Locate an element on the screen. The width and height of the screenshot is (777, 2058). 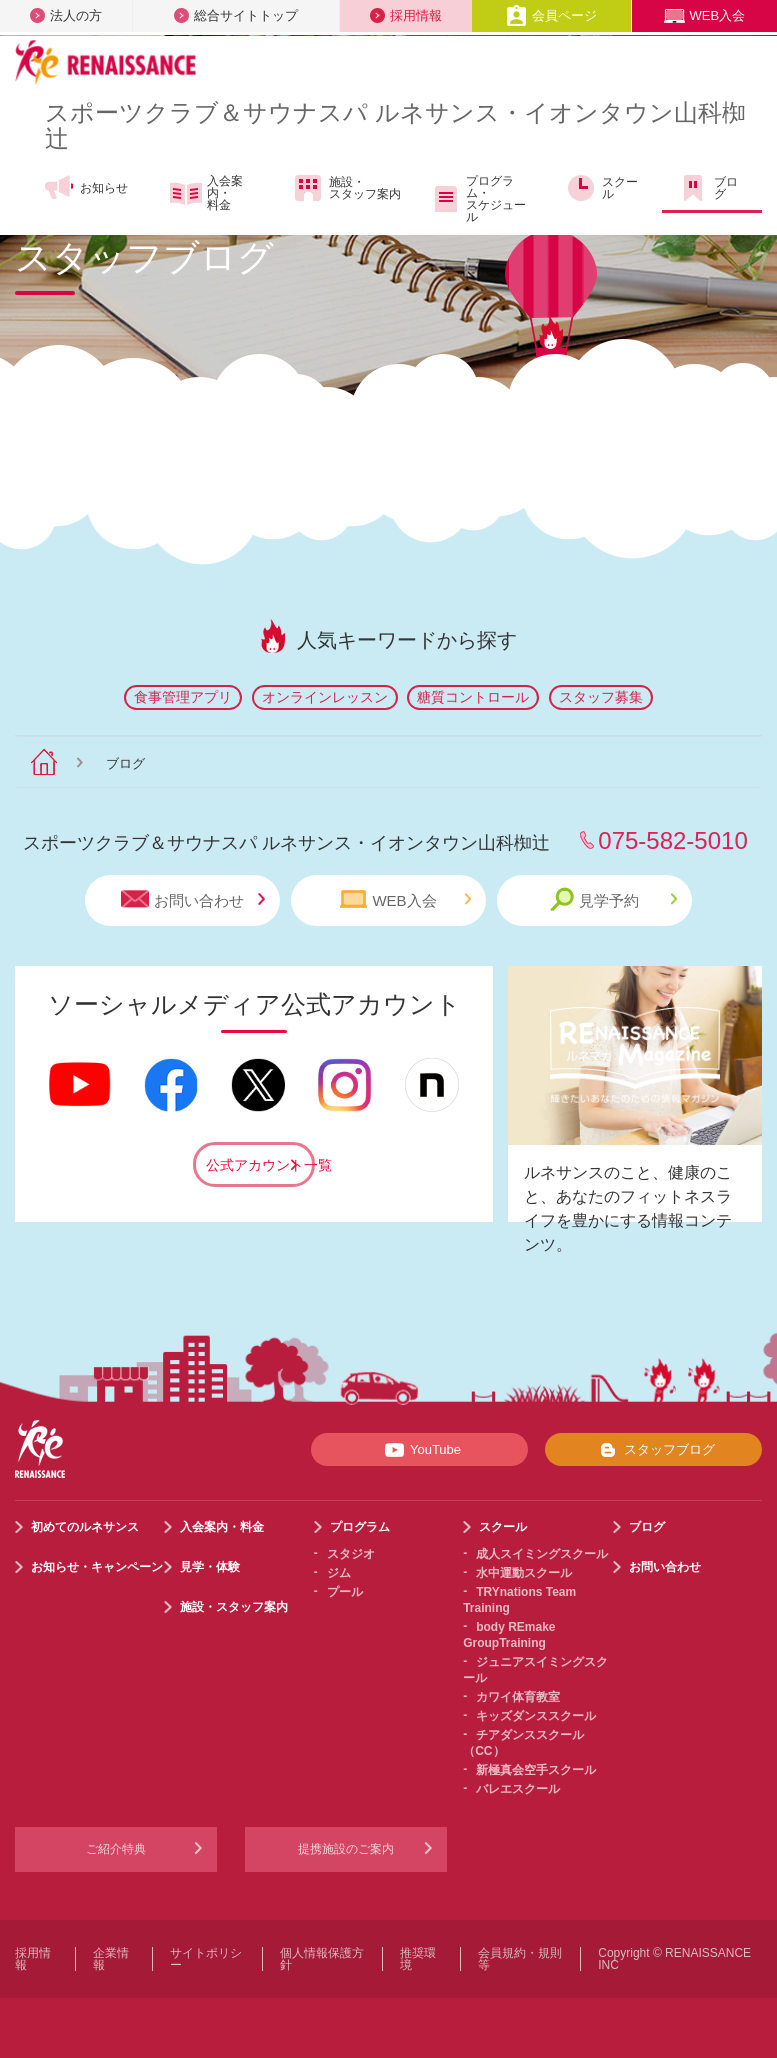
お問い合わせ is located at coordinates (193, 899).